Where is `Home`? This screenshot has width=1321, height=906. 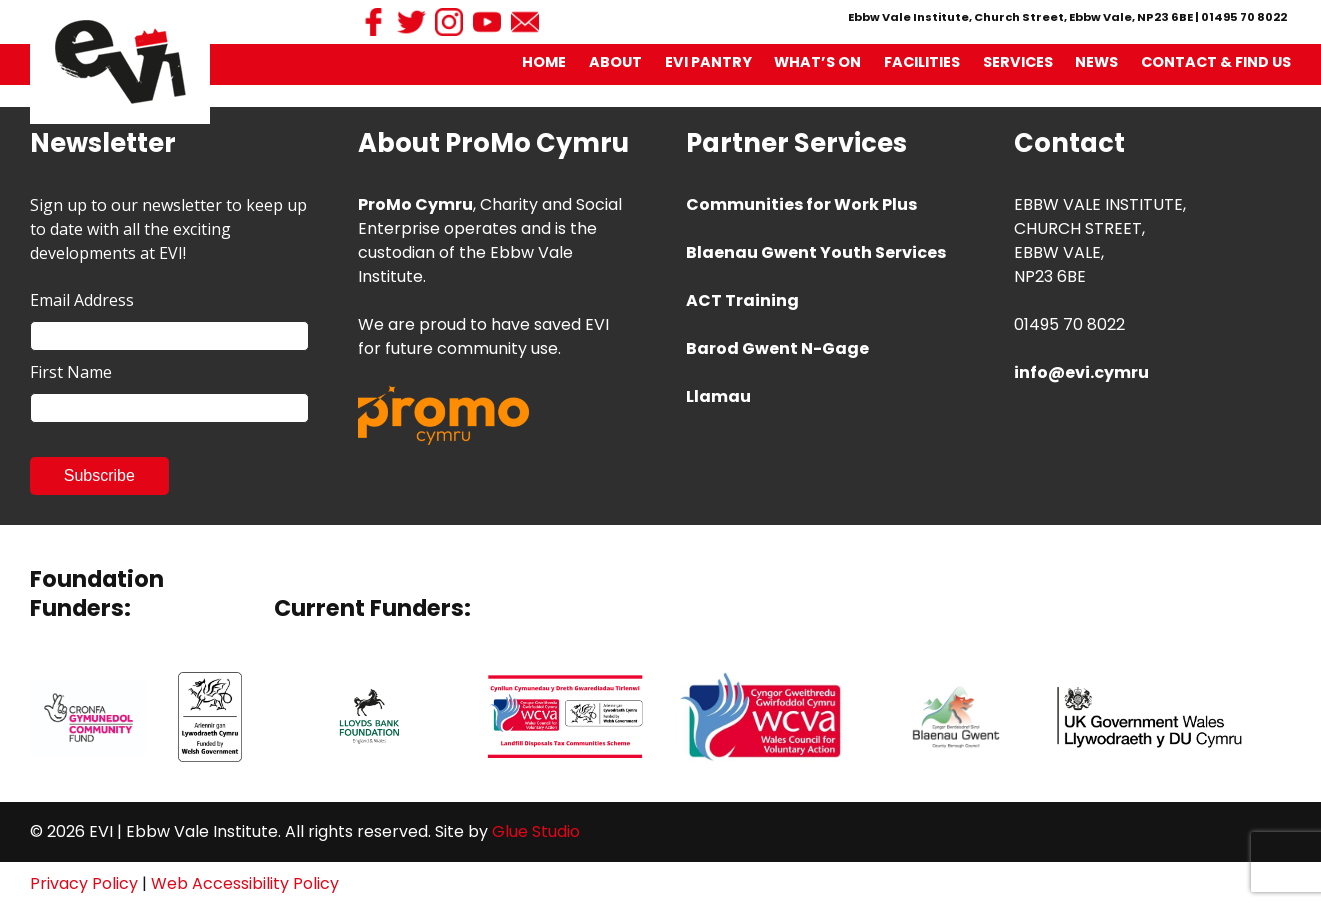
Home is located at coordinates (544, 62).